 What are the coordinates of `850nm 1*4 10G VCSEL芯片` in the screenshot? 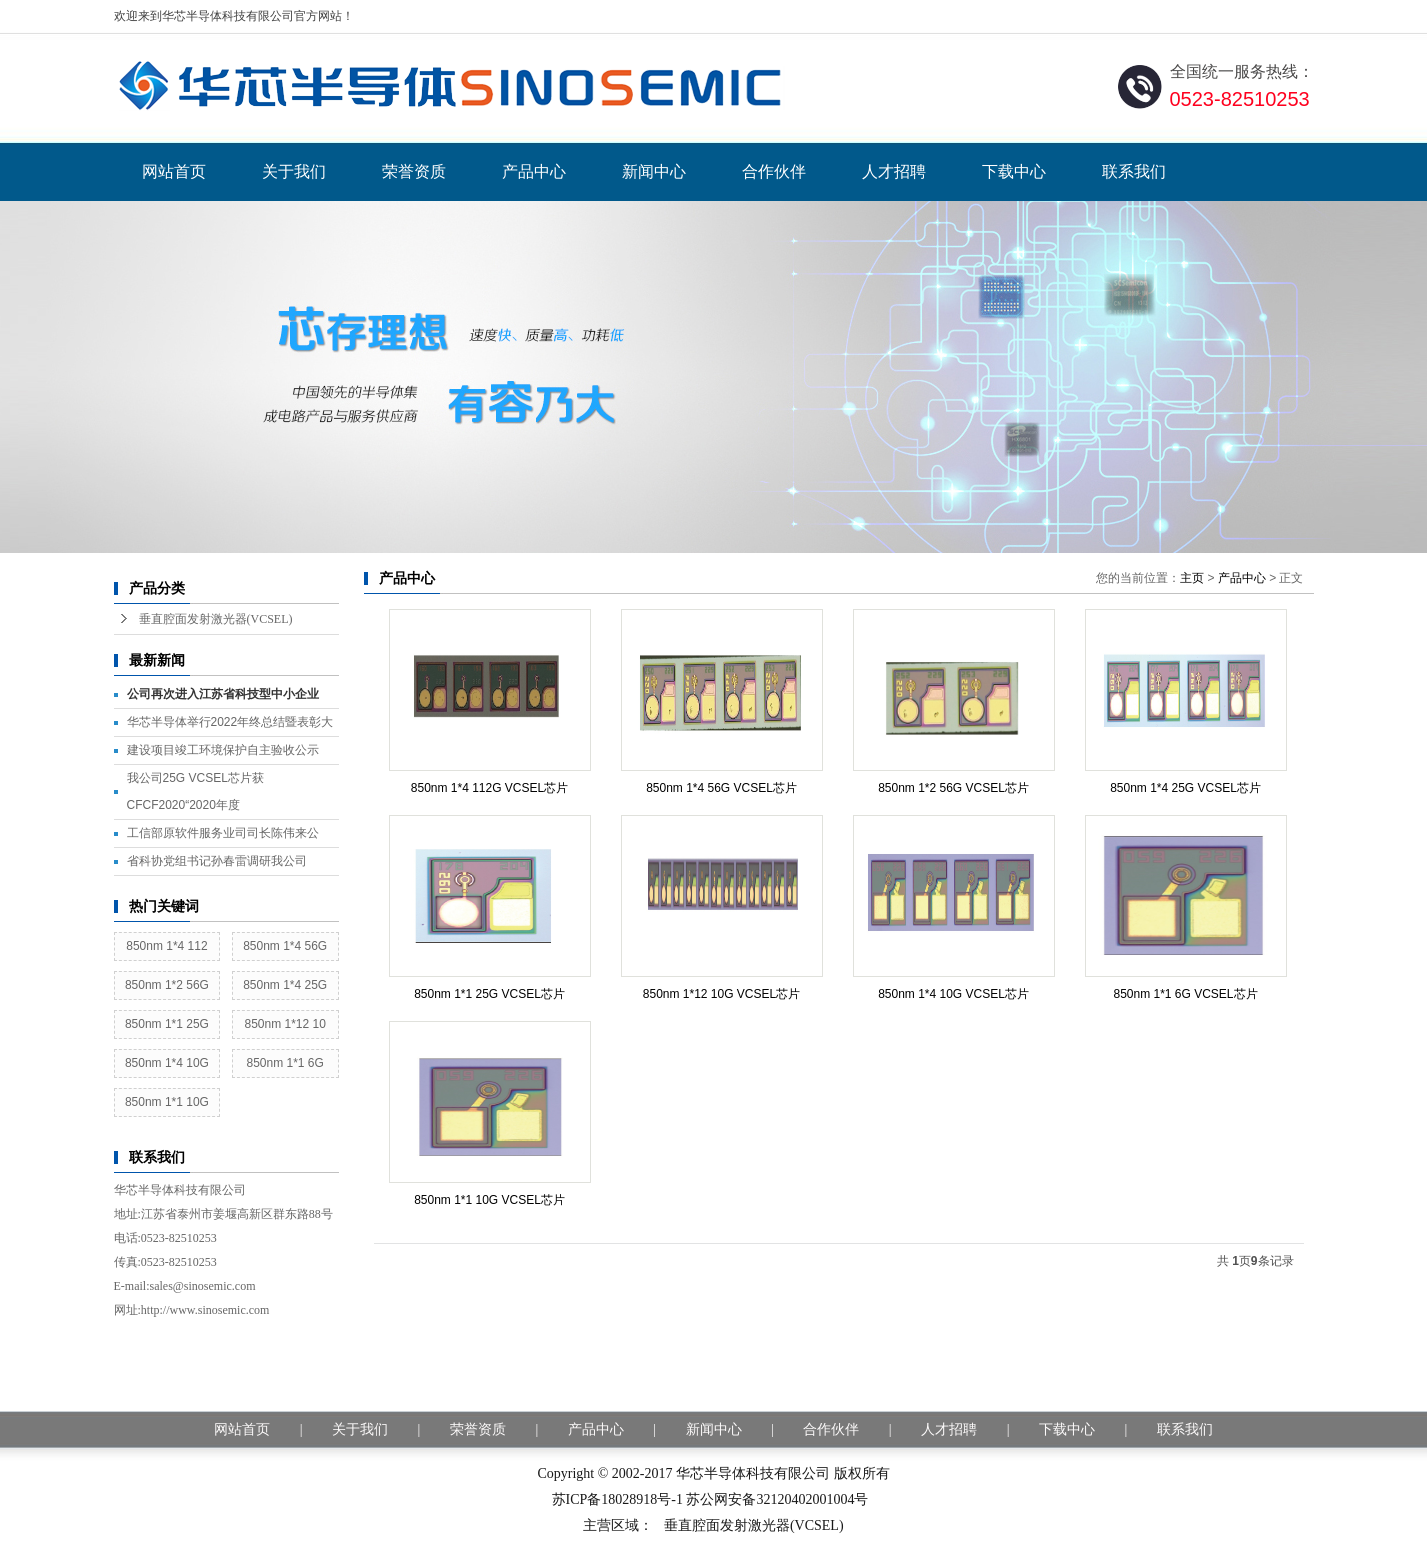 It's located at (953, 994).